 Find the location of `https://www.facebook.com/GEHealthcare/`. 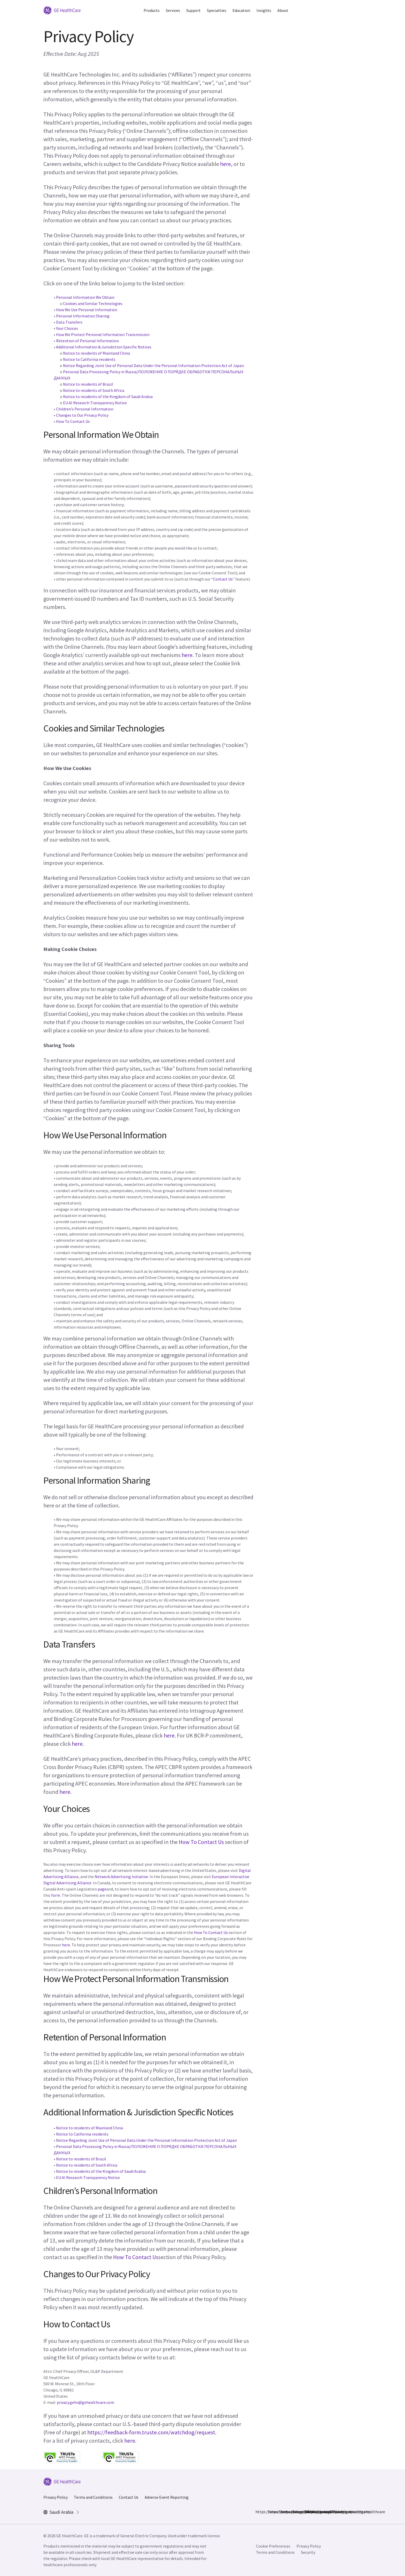

https://www.facebook.com/GEHealthcare/ is located at coordinates (258, 2511).